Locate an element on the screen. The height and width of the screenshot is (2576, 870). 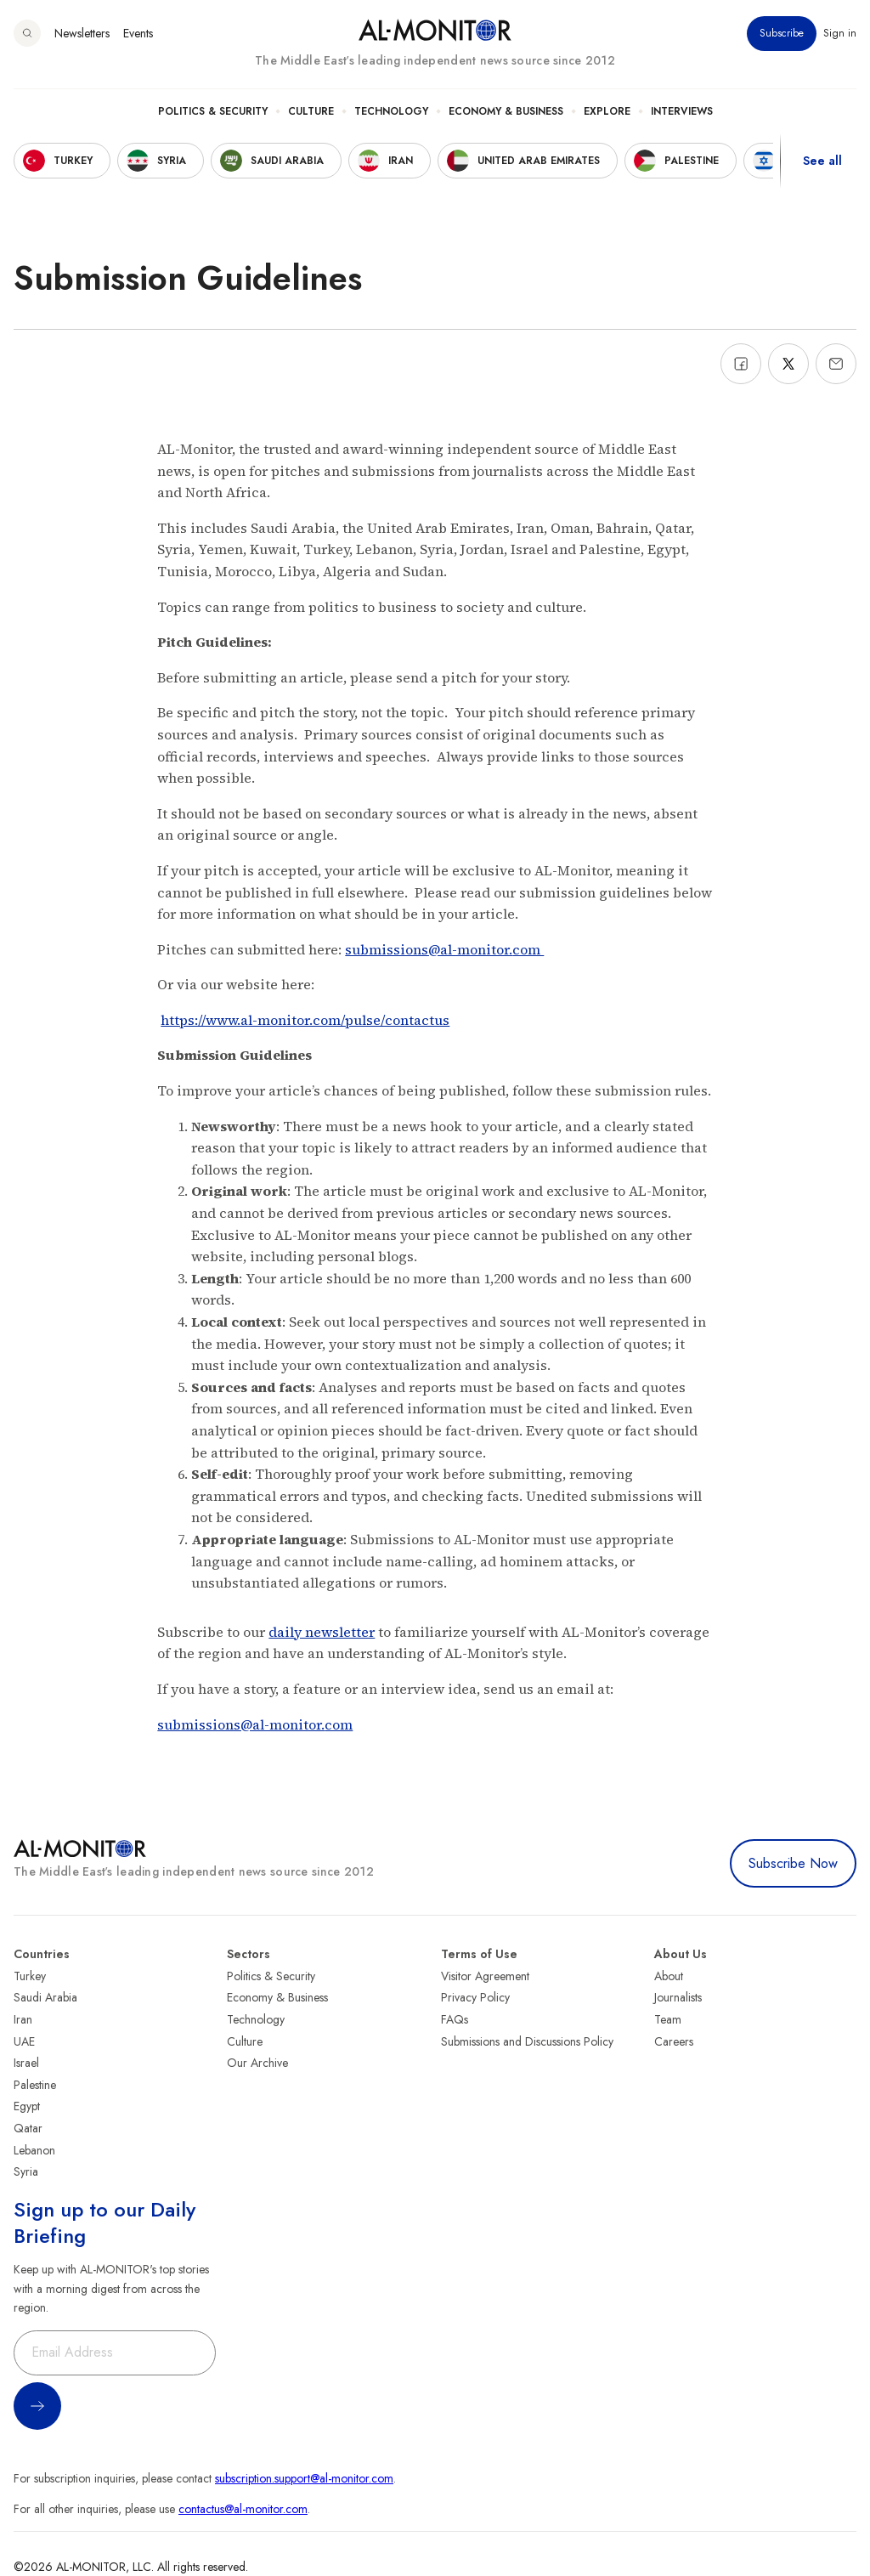
Israel is located at coordinates (26, 2062).